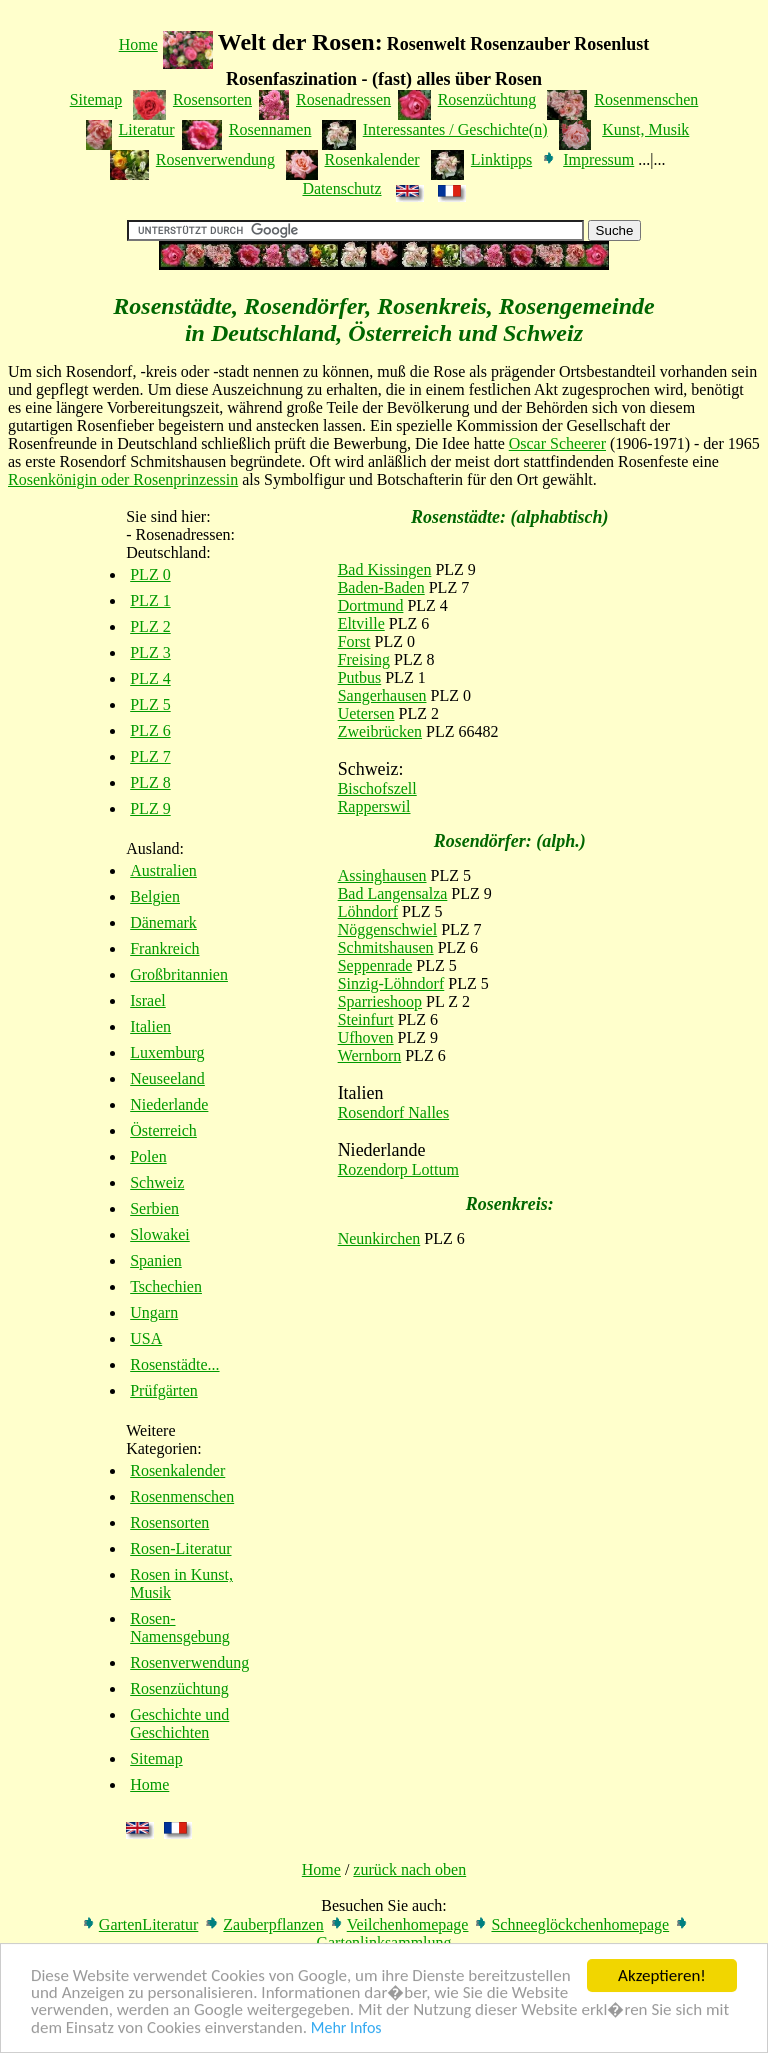  Describe the element at coordinates (174, 1364) in the screenshot. I see `Rosenstädte...` at that location.